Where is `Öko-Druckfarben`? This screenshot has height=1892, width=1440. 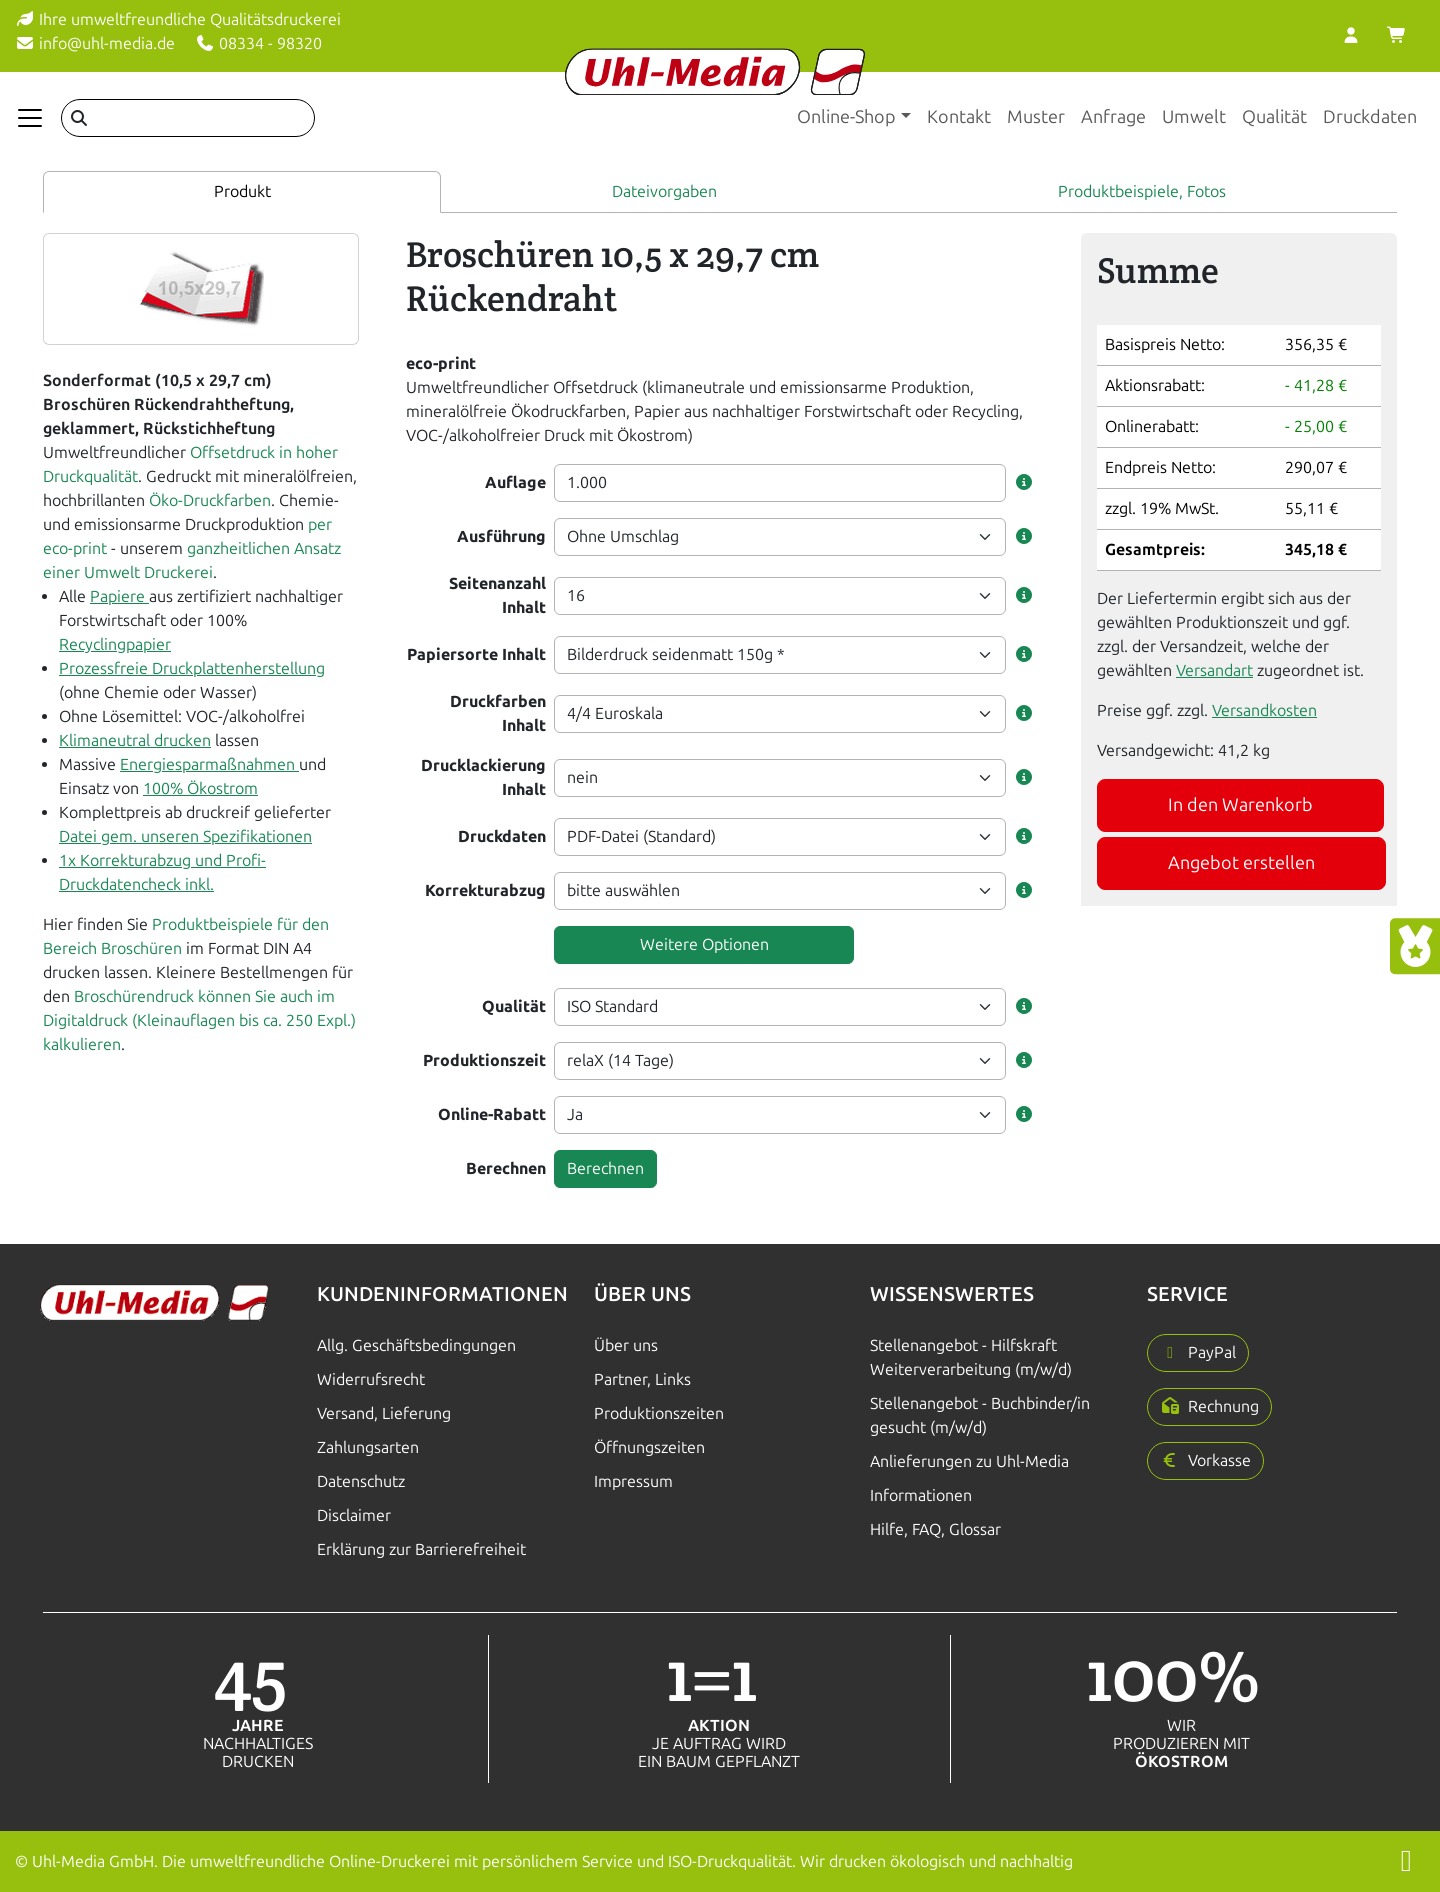
Öko-Druckfarben is located at coordinates (210, 500).